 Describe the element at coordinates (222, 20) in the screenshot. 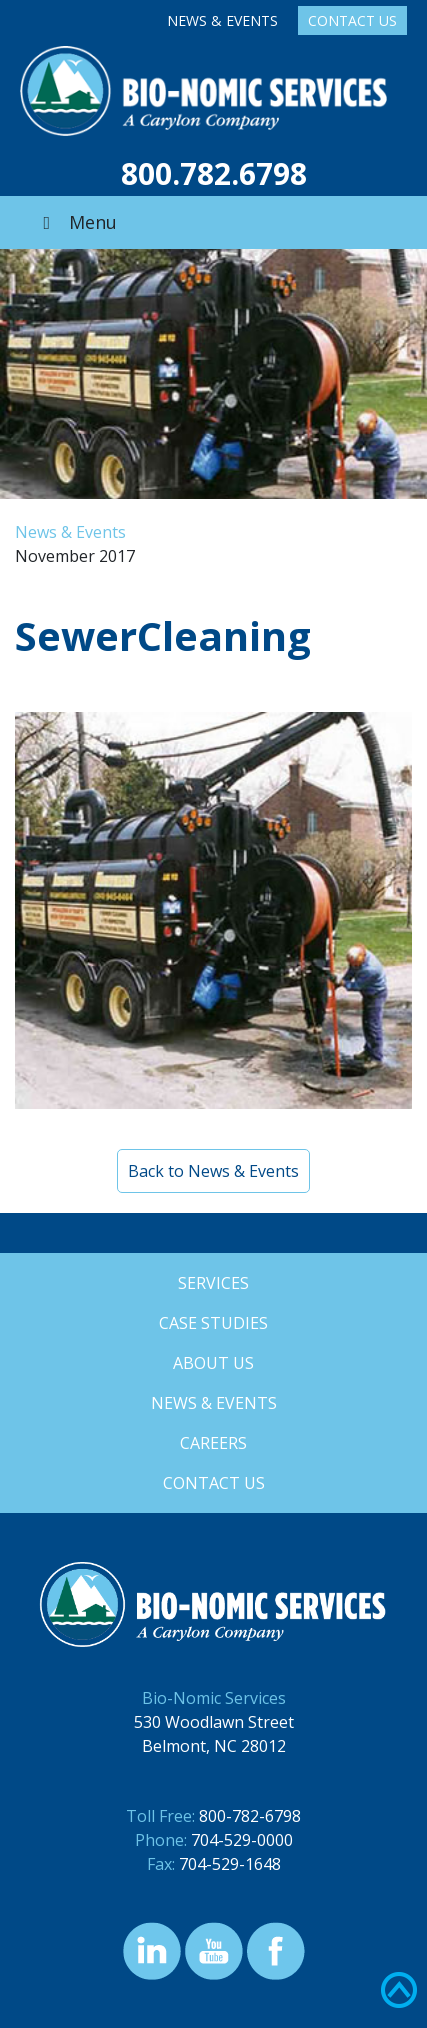

I see `News & Events` at that location.